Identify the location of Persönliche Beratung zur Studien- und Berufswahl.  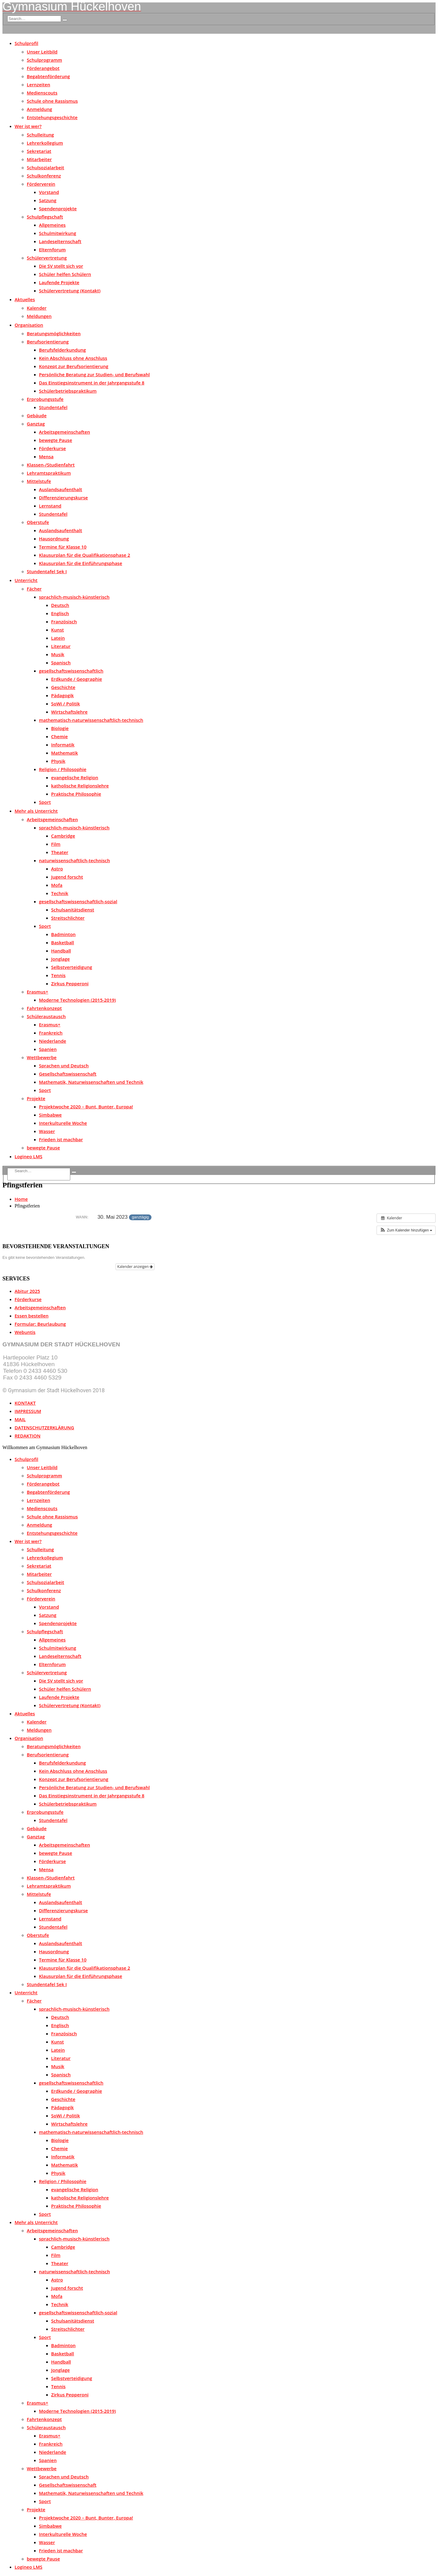
(94, 374).